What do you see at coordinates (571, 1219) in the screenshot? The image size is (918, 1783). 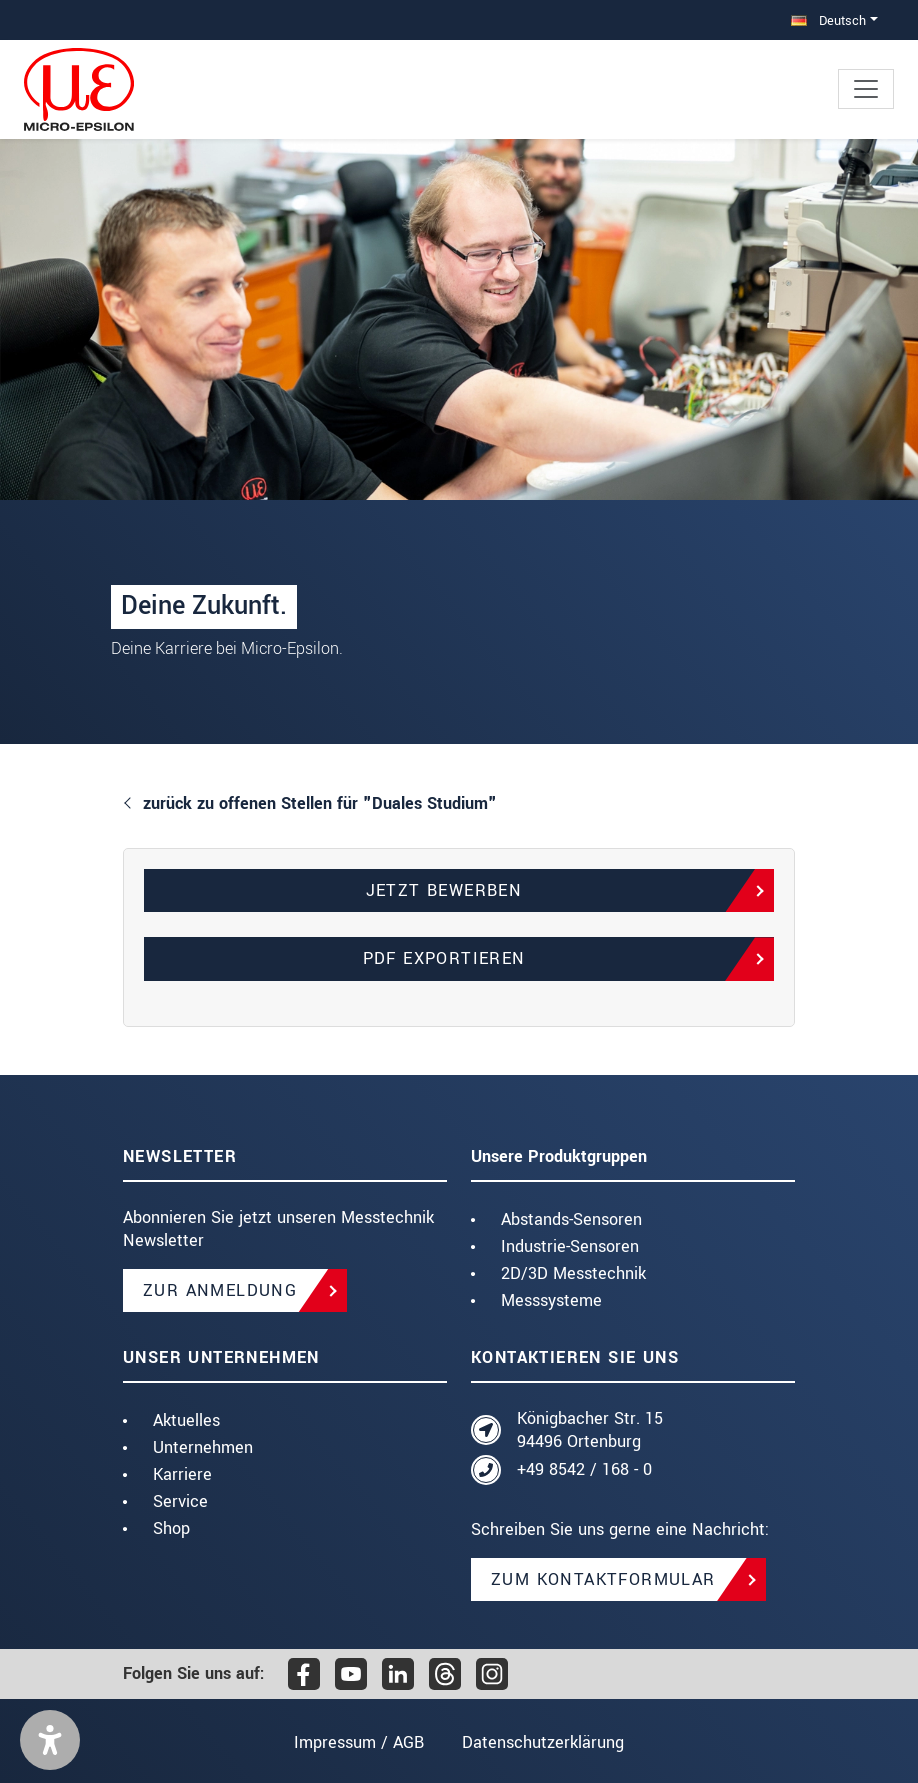 I see `Abstands-Sensoren` at bounding box center [571, 1219].